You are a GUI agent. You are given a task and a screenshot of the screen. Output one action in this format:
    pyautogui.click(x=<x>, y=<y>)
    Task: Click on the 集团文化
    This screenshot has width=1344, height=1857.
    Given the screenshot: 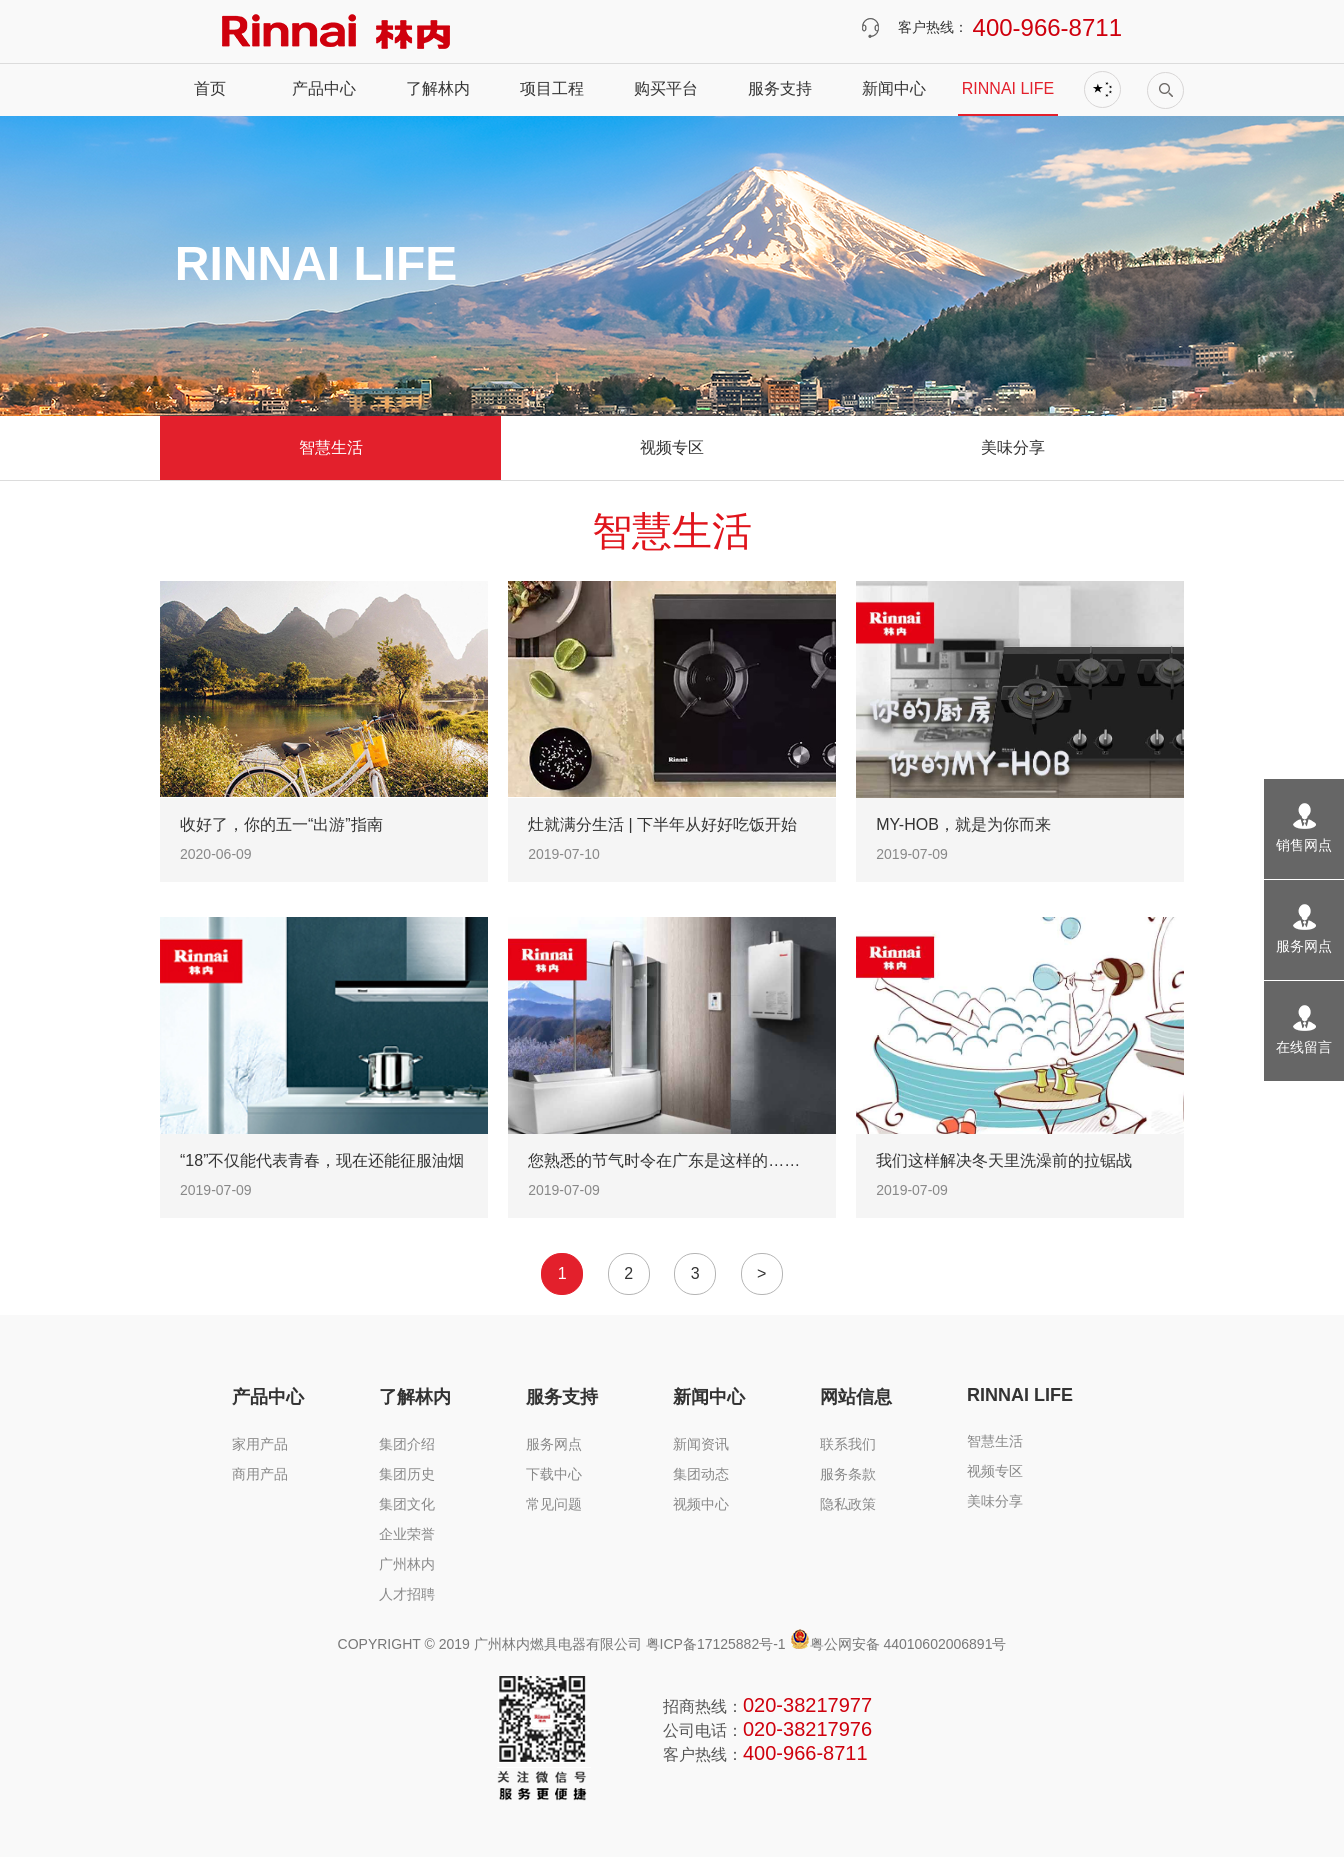 What is the action you would take?
    pyautogui.click(x=407, y=1504)
    